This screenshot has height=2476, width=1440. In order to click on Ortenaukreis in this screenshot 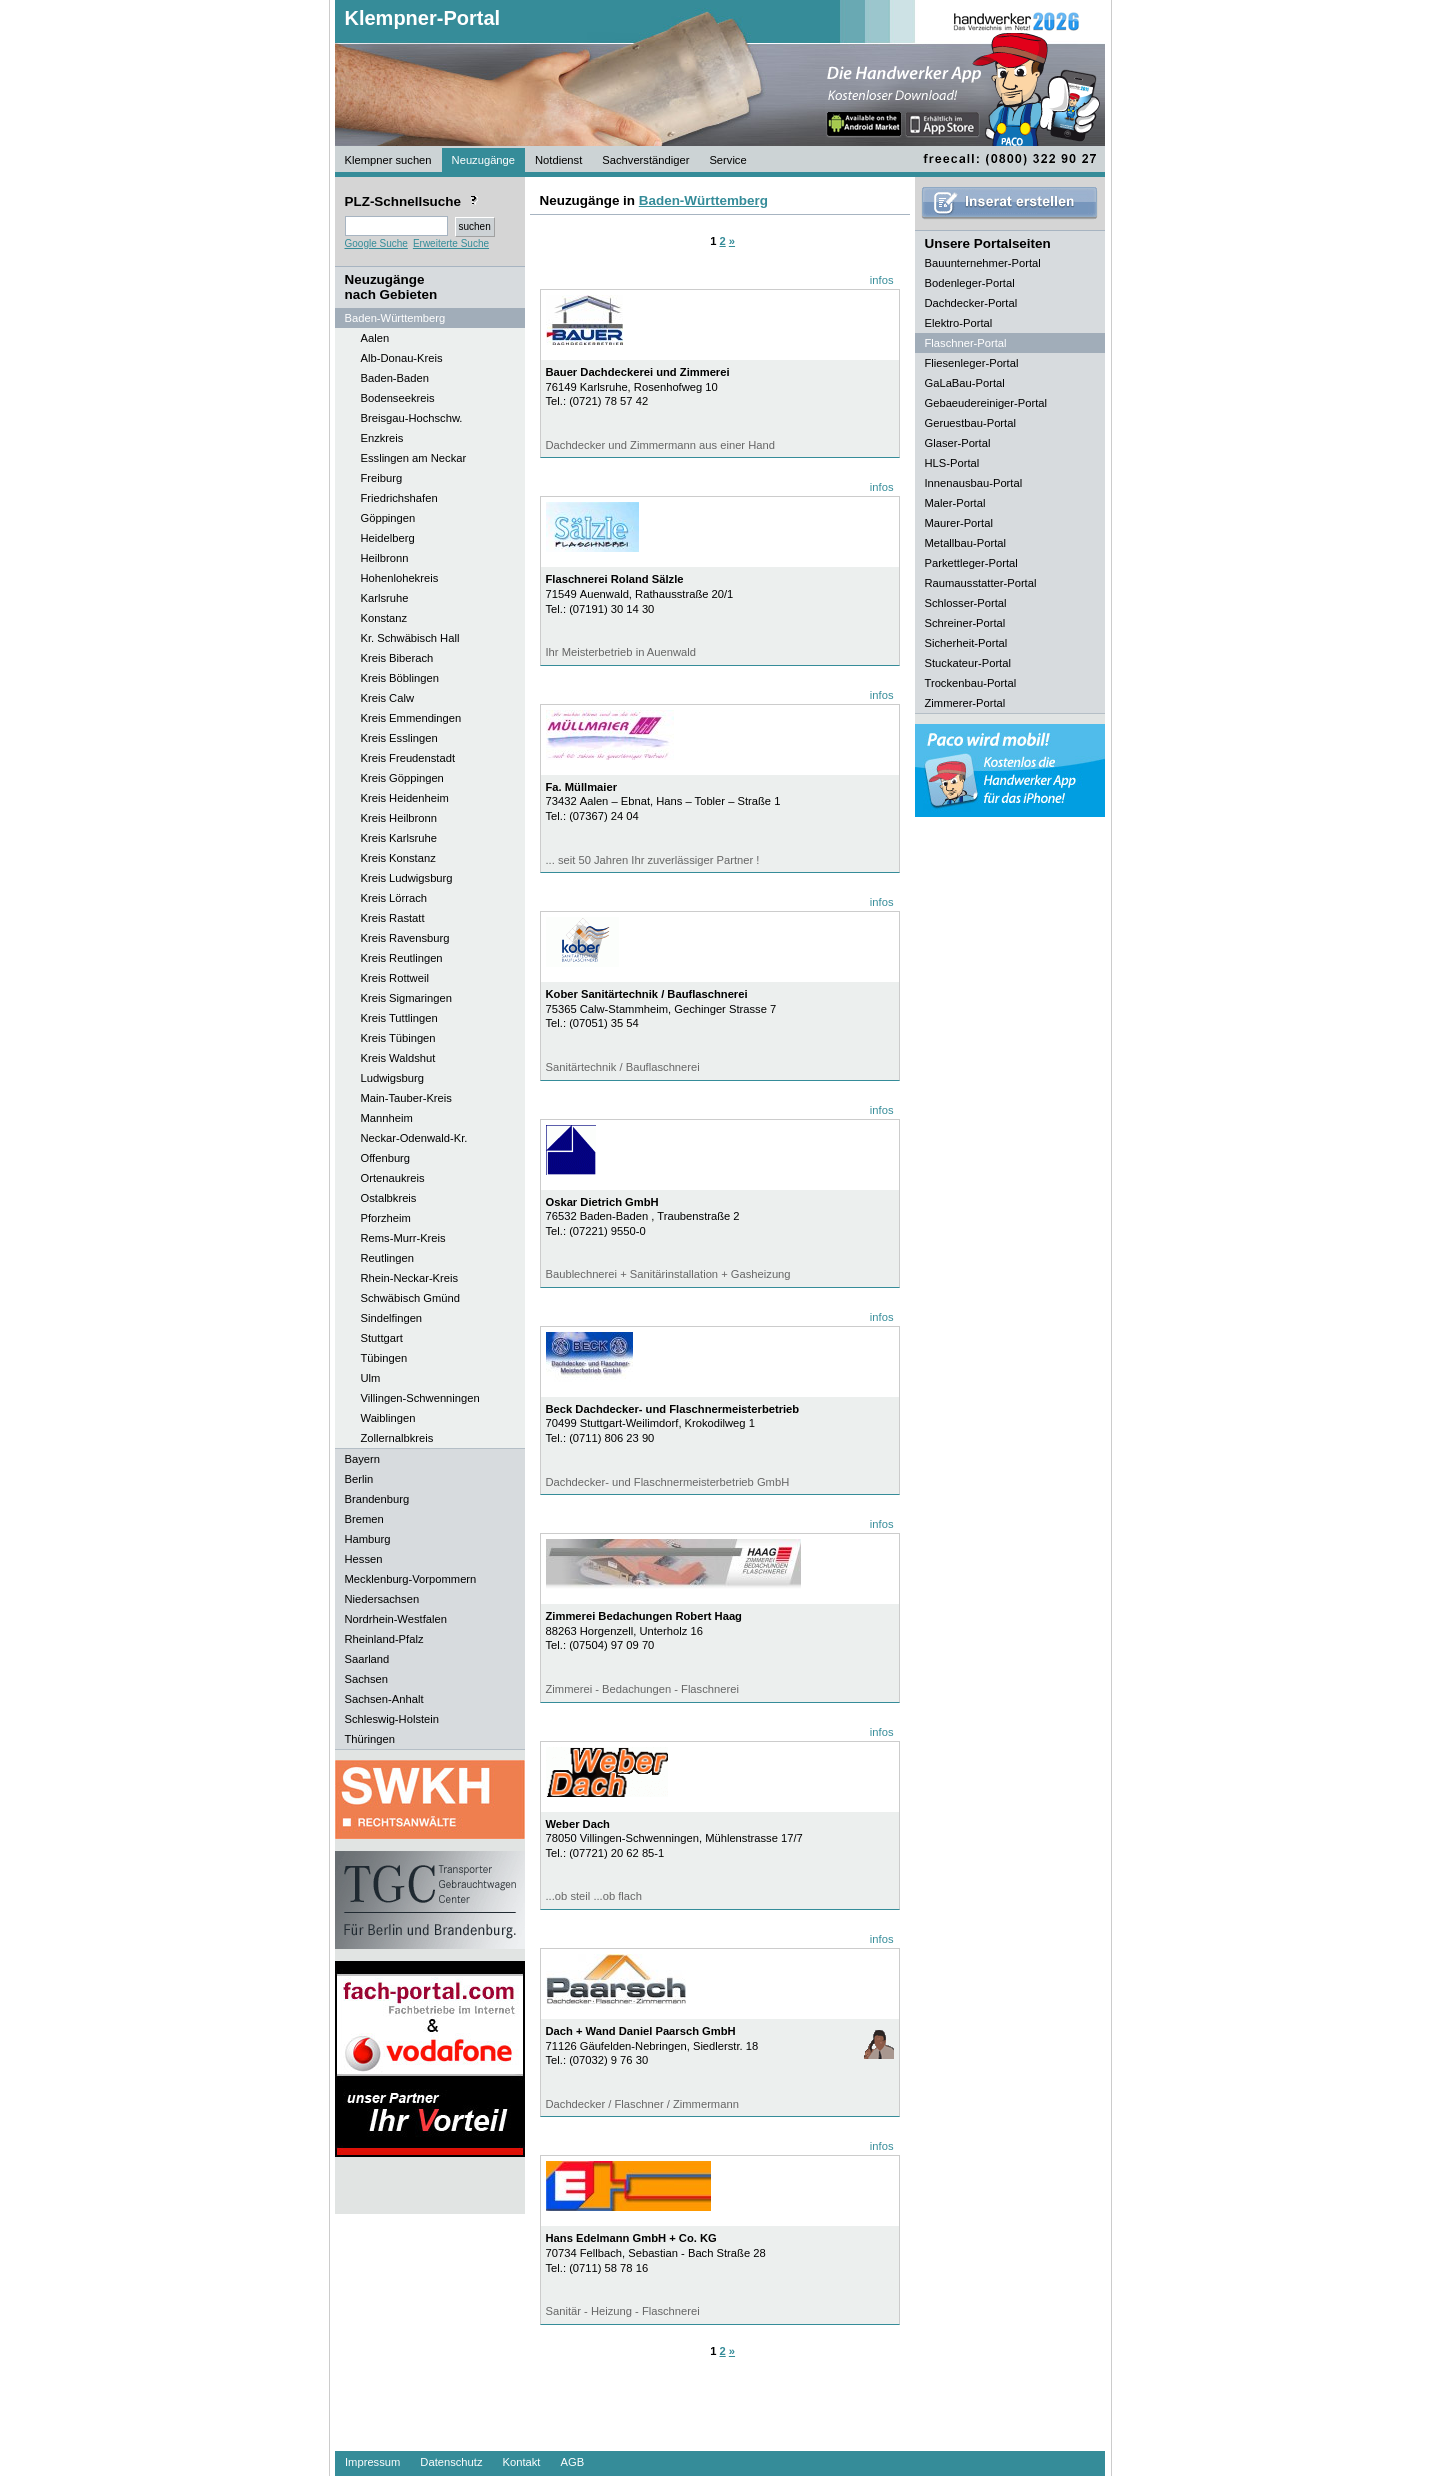, I will do `click(393, 1178)`.